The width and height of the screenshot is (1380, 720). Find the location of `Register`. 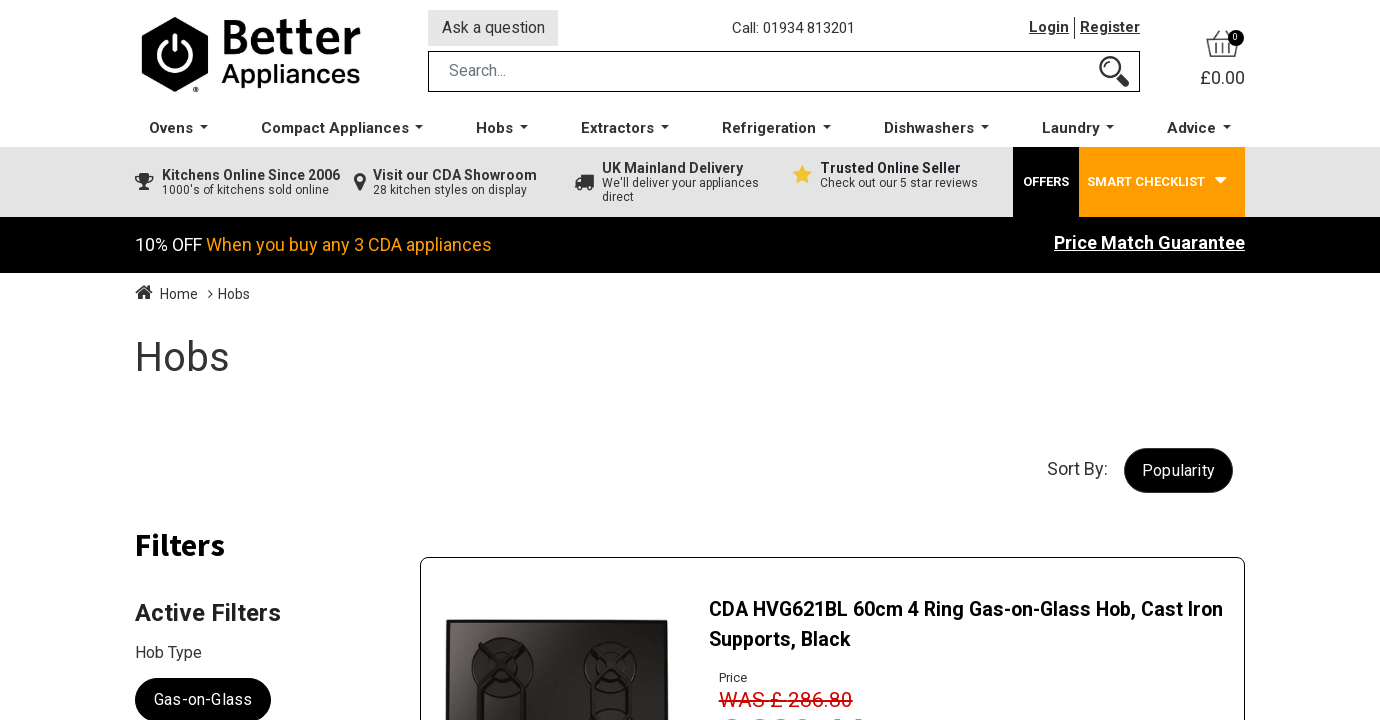

Register is located at coordinates (1110, 29).